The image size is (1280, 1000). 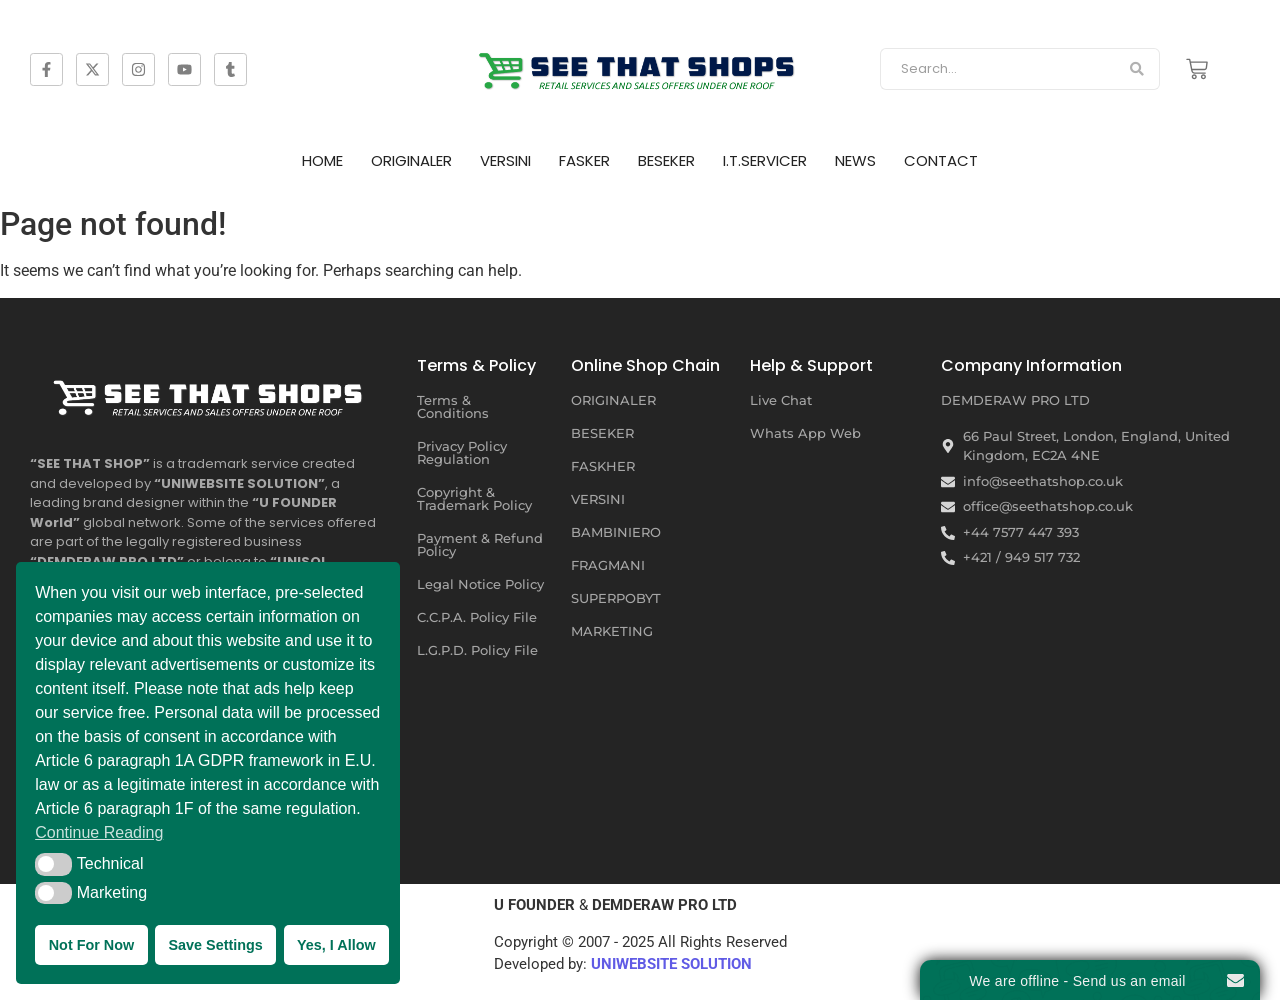 What do you see at coordinates (505, 160) in the screenshot?
I see `VERSINI` at bounding box center [505, 160].